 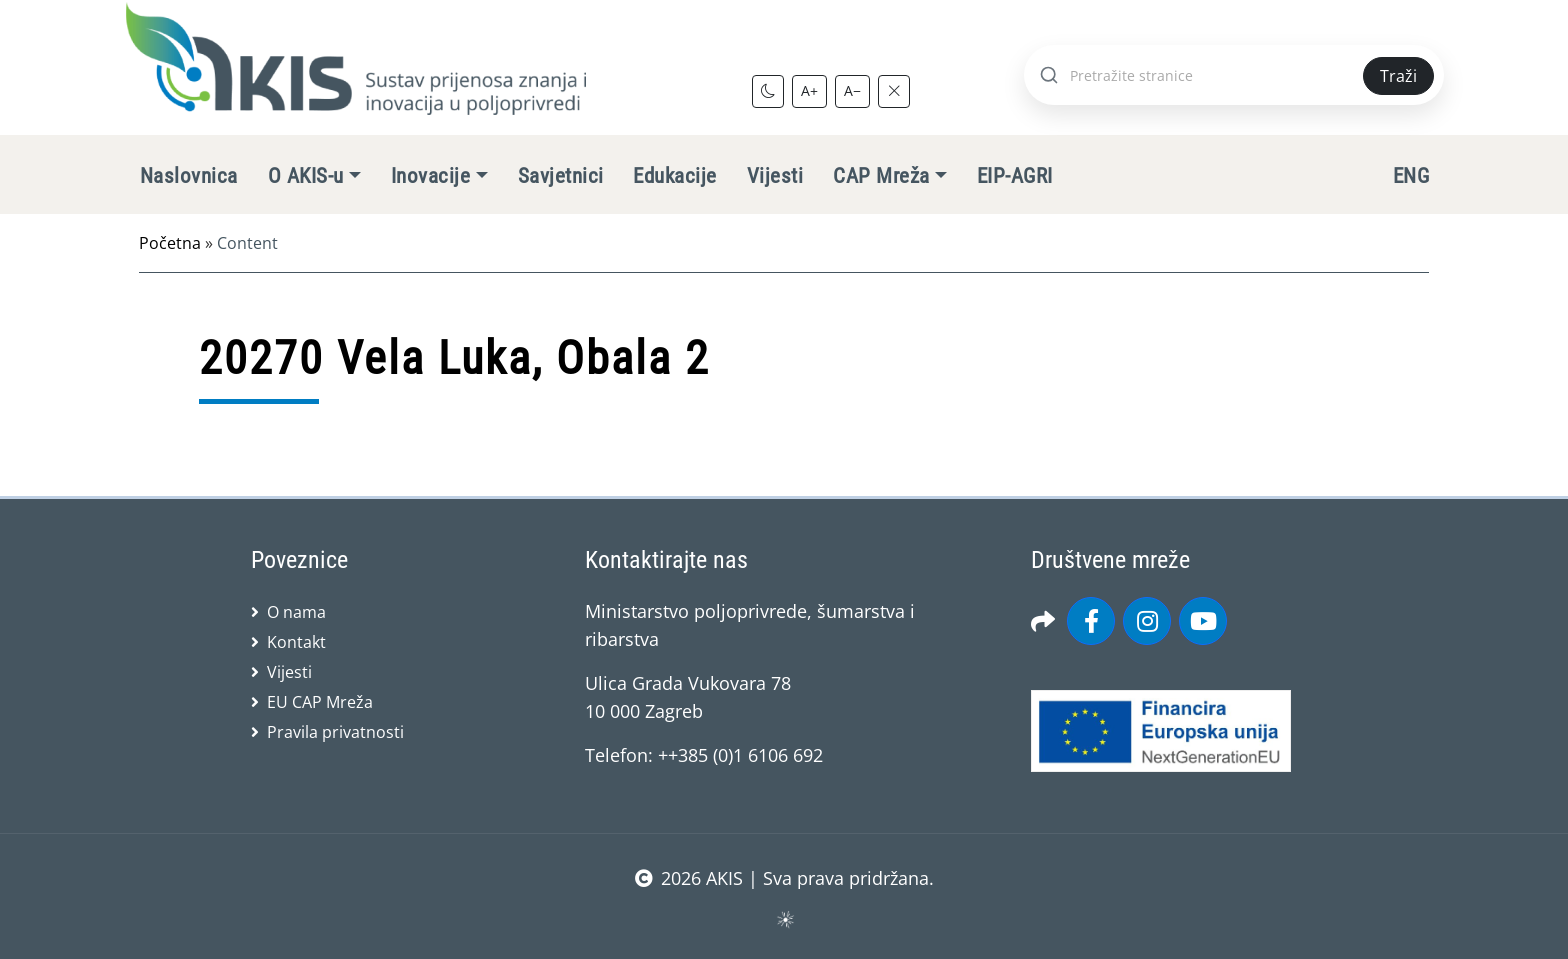 I want to click on Inovacije, so click(x=430, y=176).